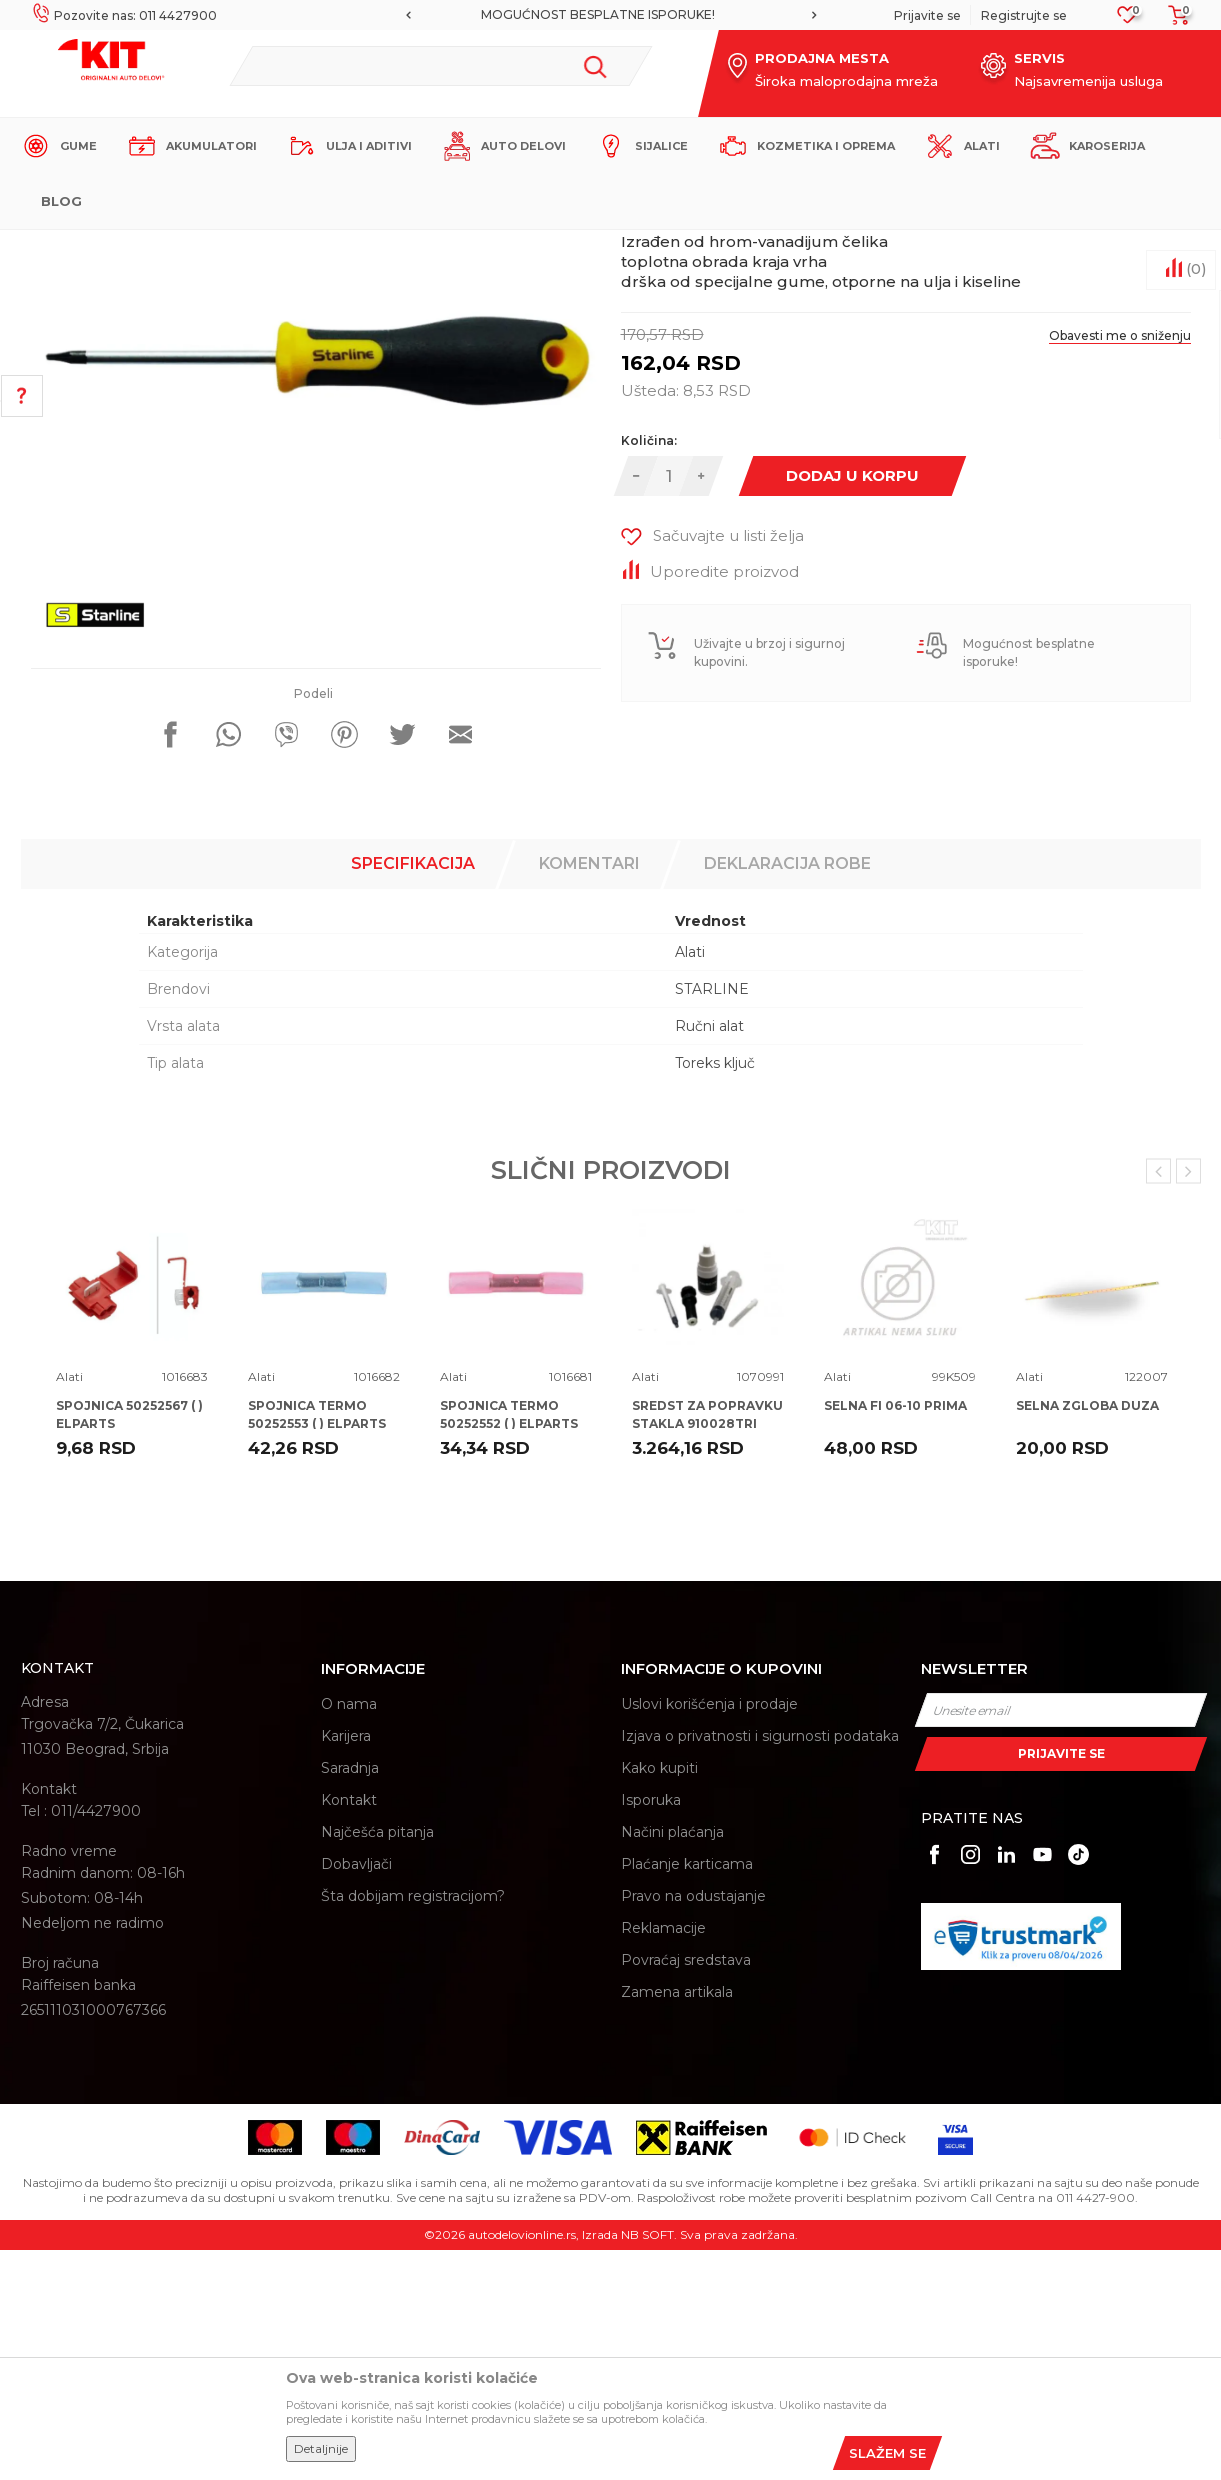 Image resolution: width=1221 pixels, height=2480 pixels. What do you see at coordinates (1087, 1635) in the screenshot?
I see `SELNA ZGLOBA DUZA` at bounding box center [1087, 1635].